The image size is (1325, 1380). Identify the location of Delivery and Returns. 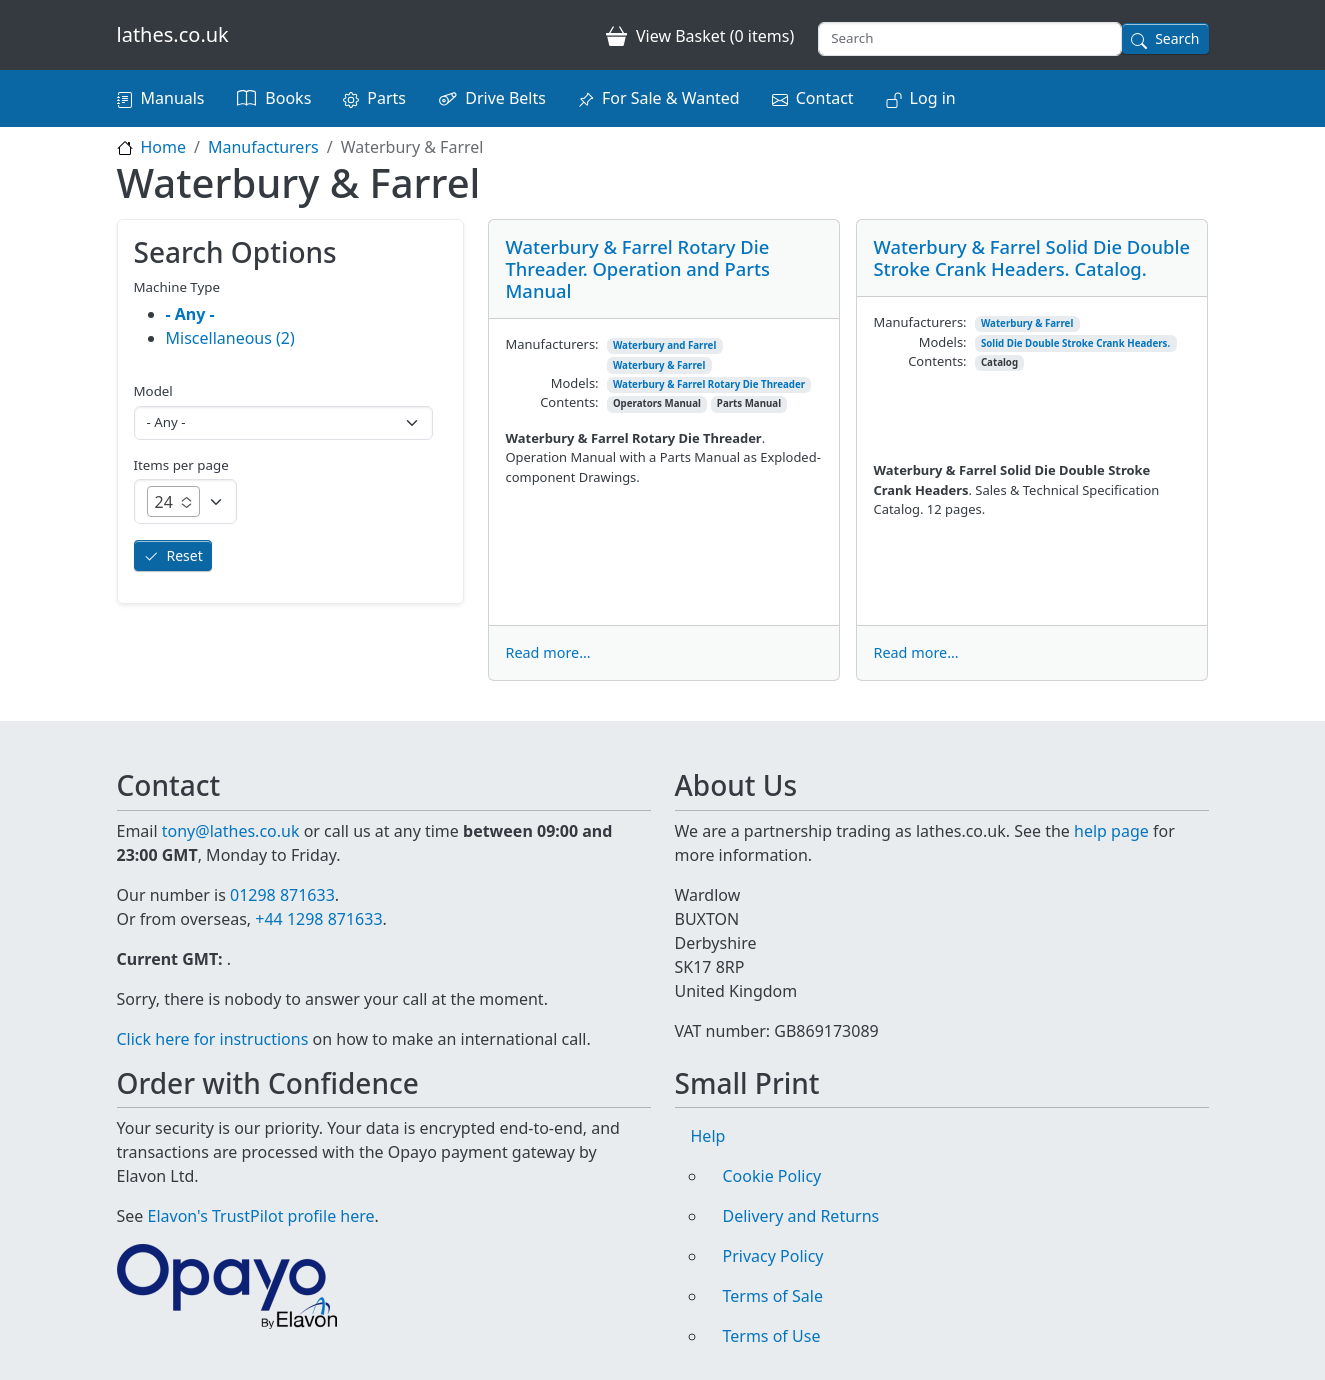
(801, 1216).